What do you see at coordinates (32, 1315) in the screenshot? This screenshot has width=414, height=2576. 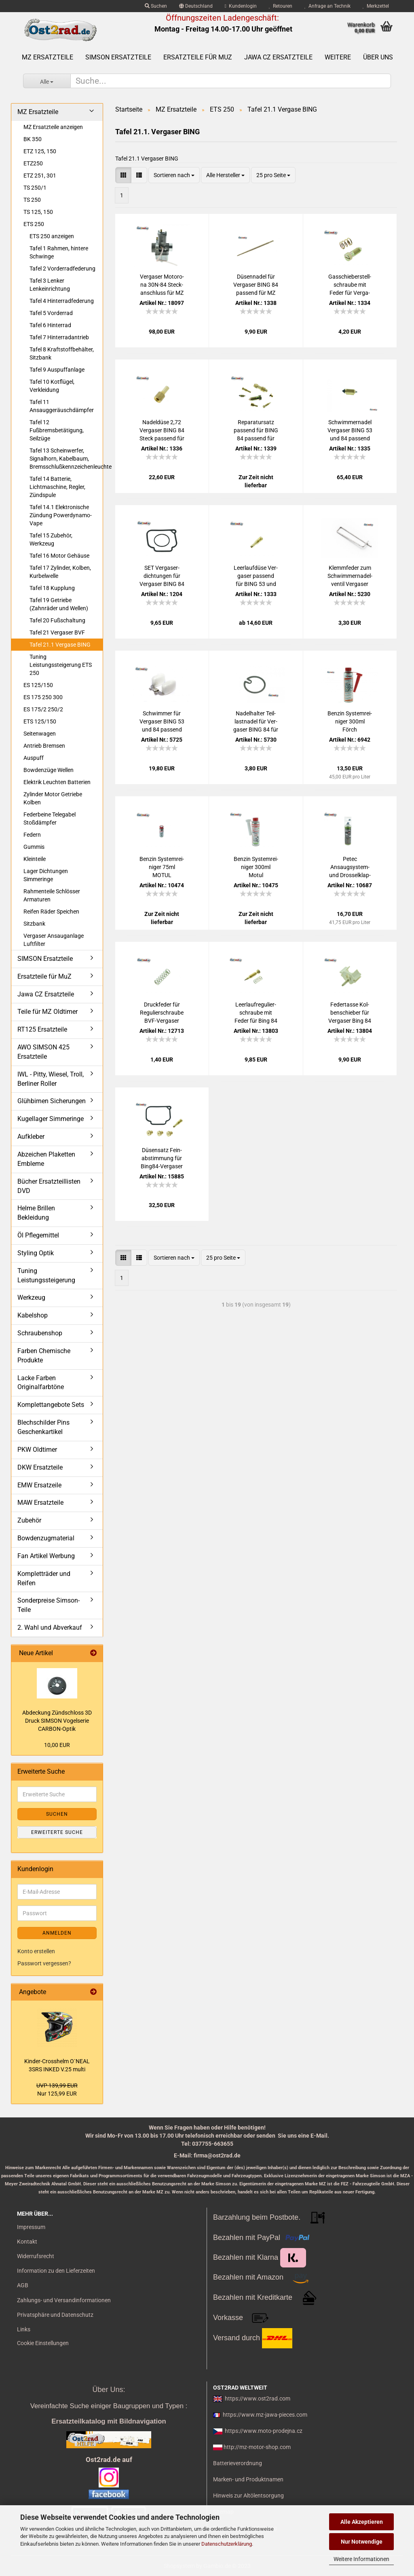 I see `Kabelshop` at bounding box center [32, 1315].